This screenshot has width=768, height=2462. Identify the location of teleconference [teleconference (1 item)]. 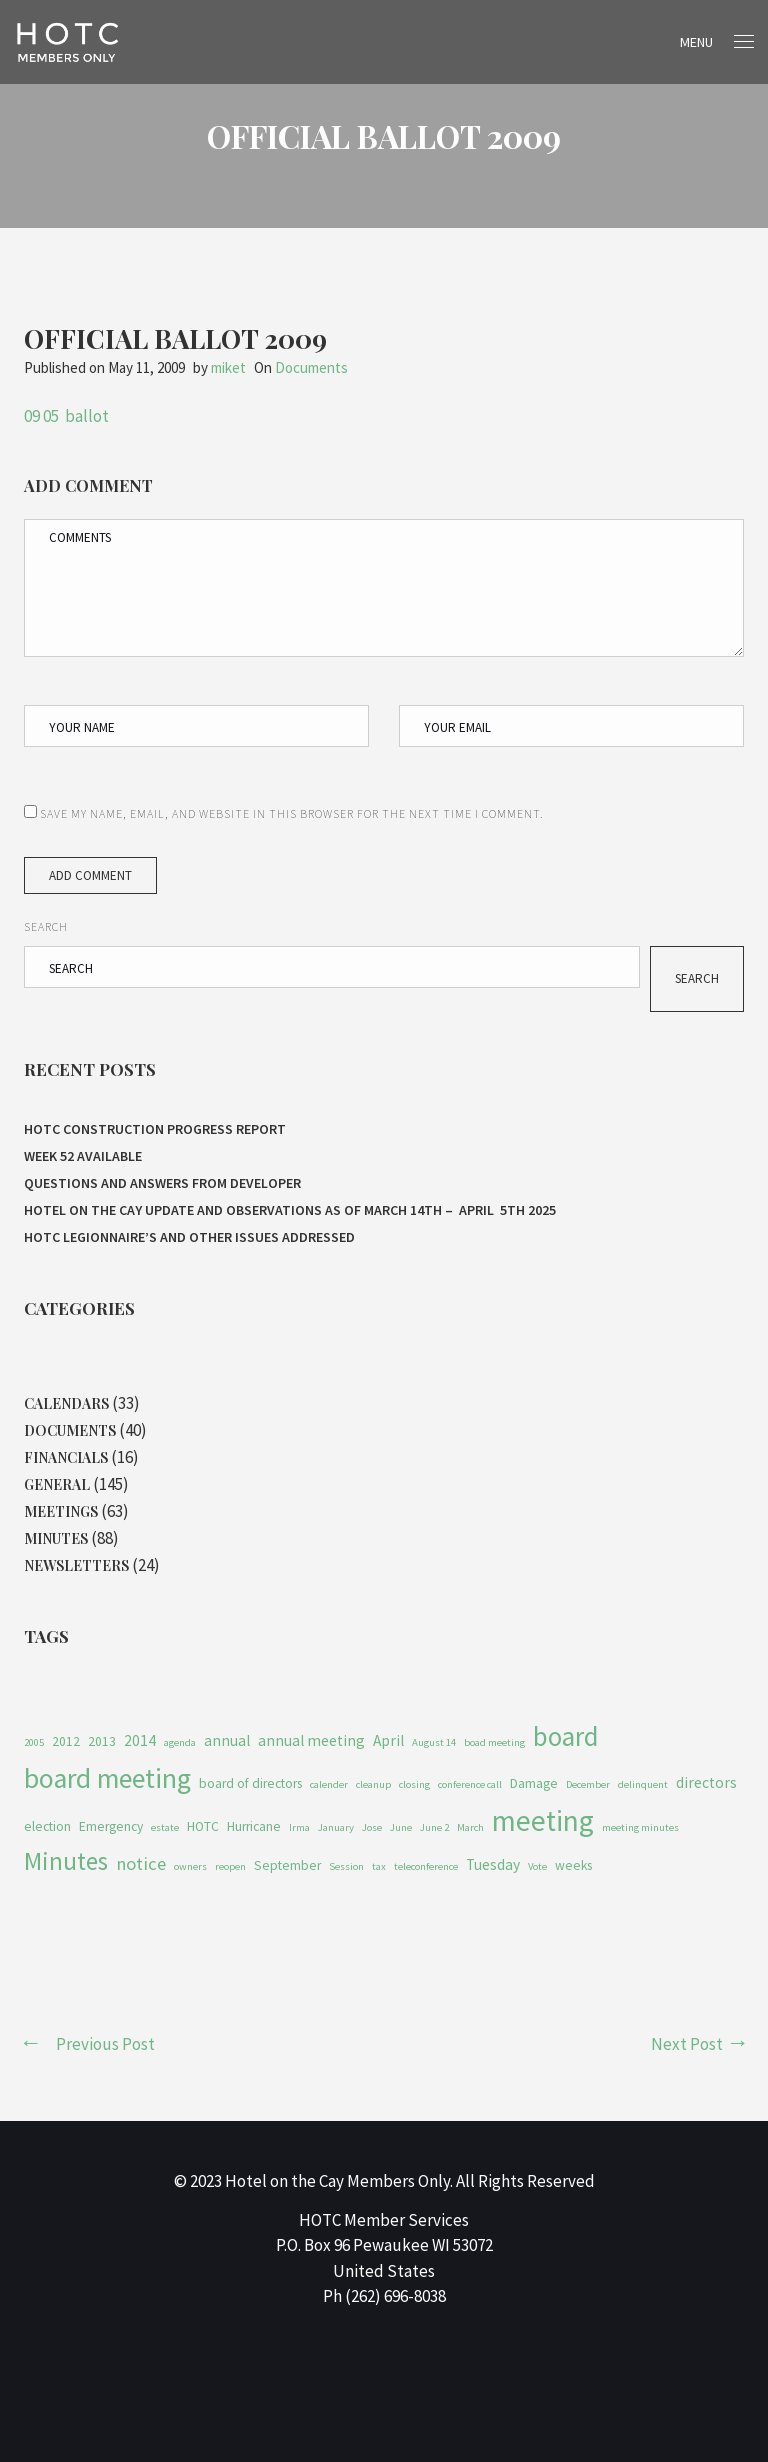
(426, 1866).